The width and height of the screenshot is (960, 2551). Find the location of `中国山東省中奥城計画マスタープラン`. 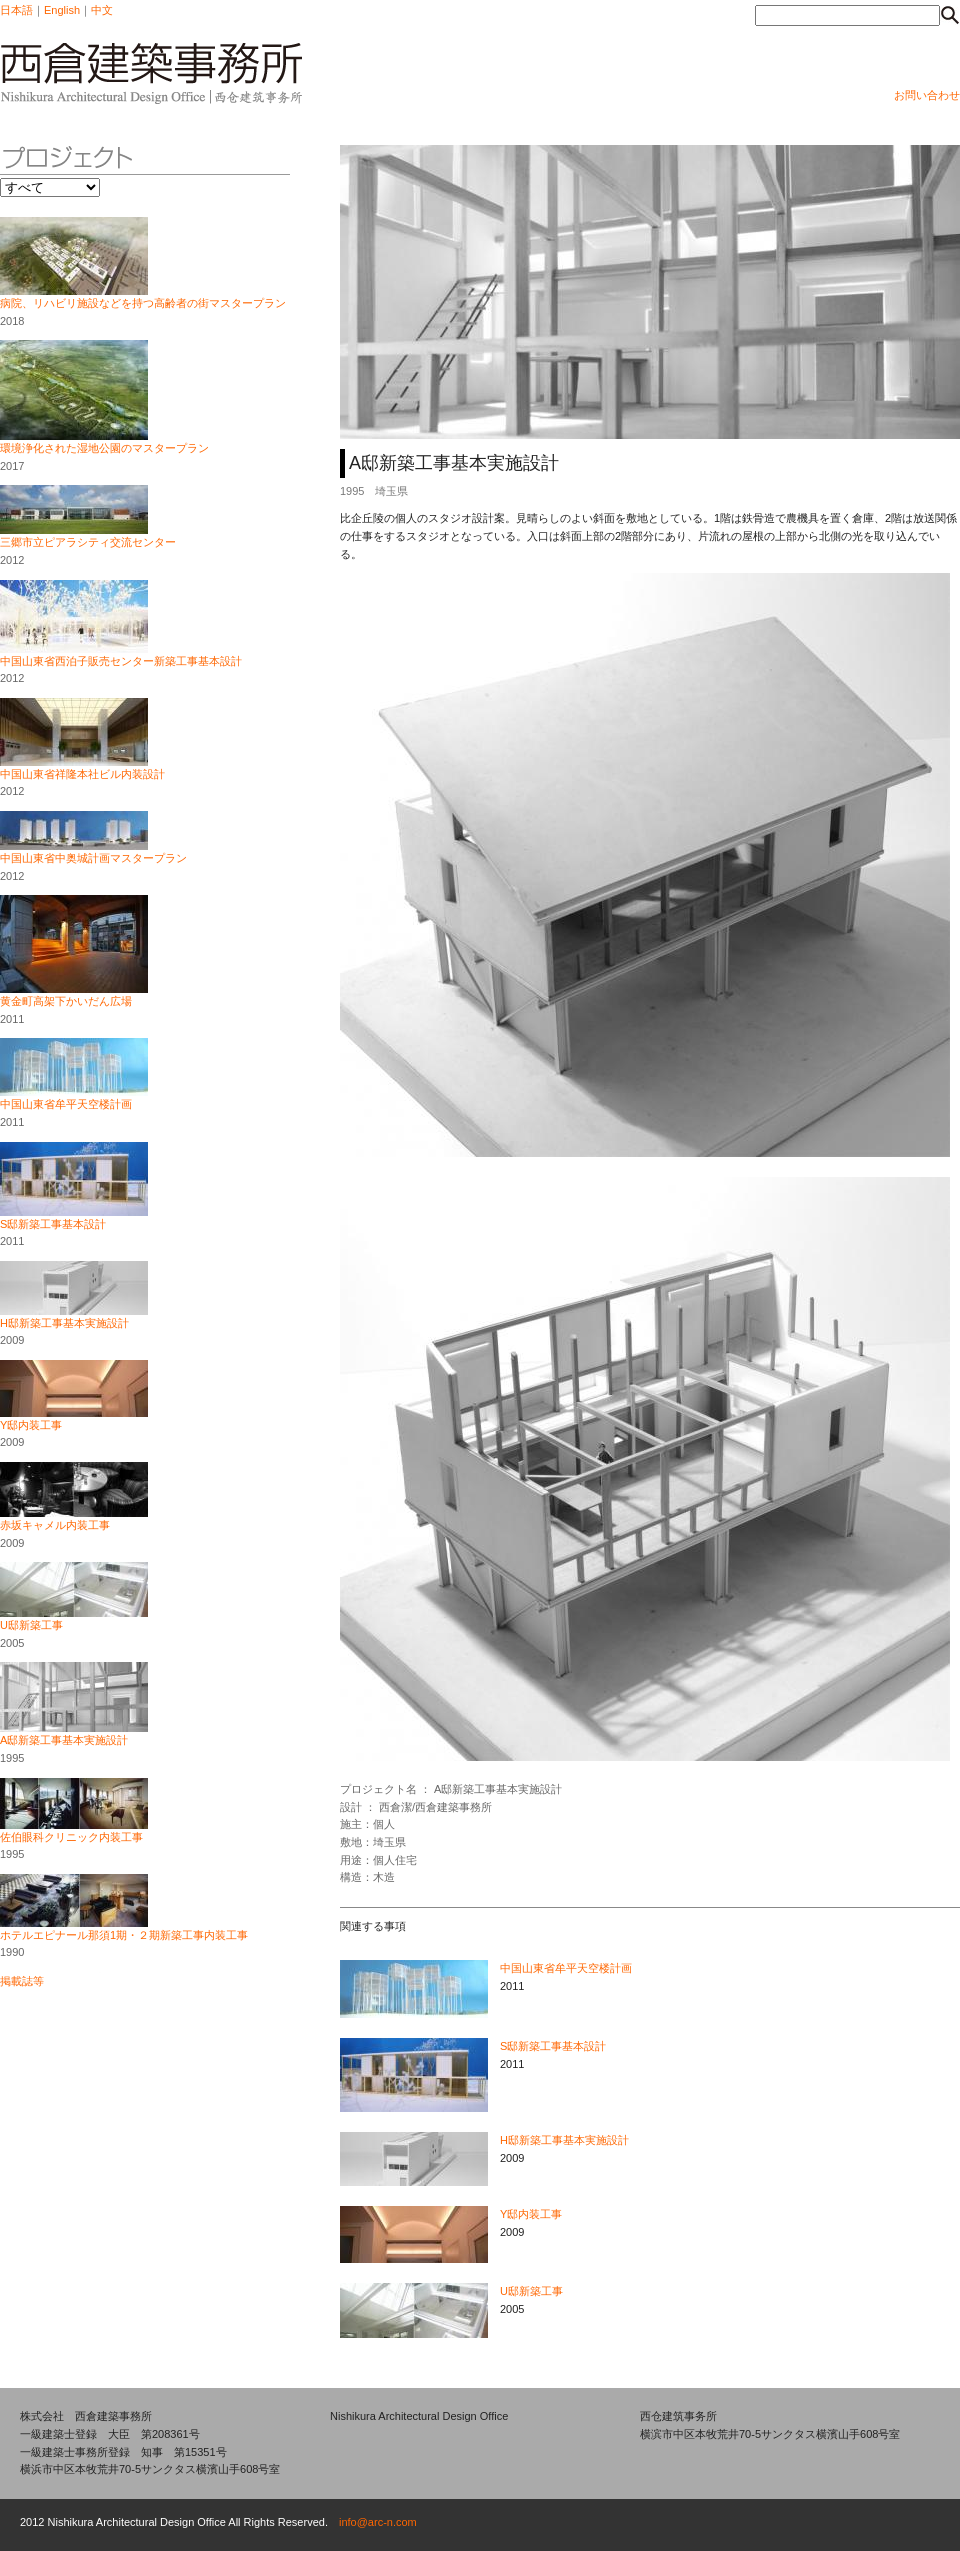

中国山東省中奥城計画マスタープラン is located at coordinates (93, 858).